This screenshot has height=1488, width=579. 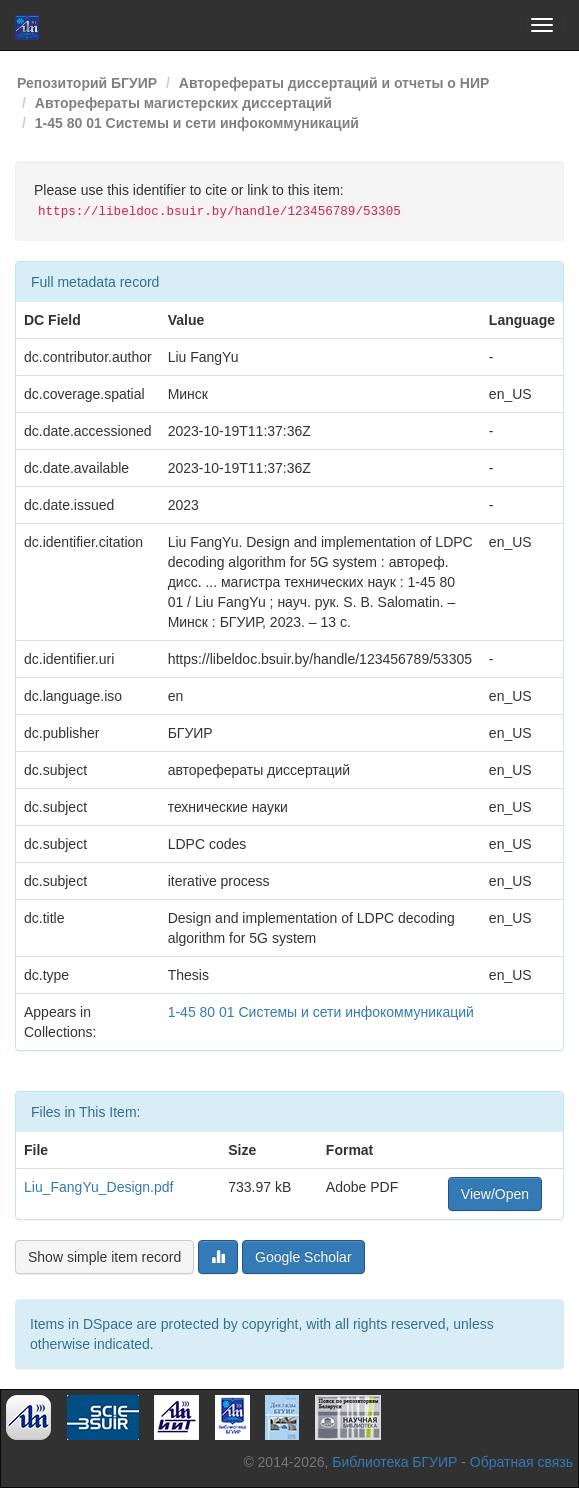 I want to click on Liu_FangYu_Design.pdf, so click(x=98, y=1187).